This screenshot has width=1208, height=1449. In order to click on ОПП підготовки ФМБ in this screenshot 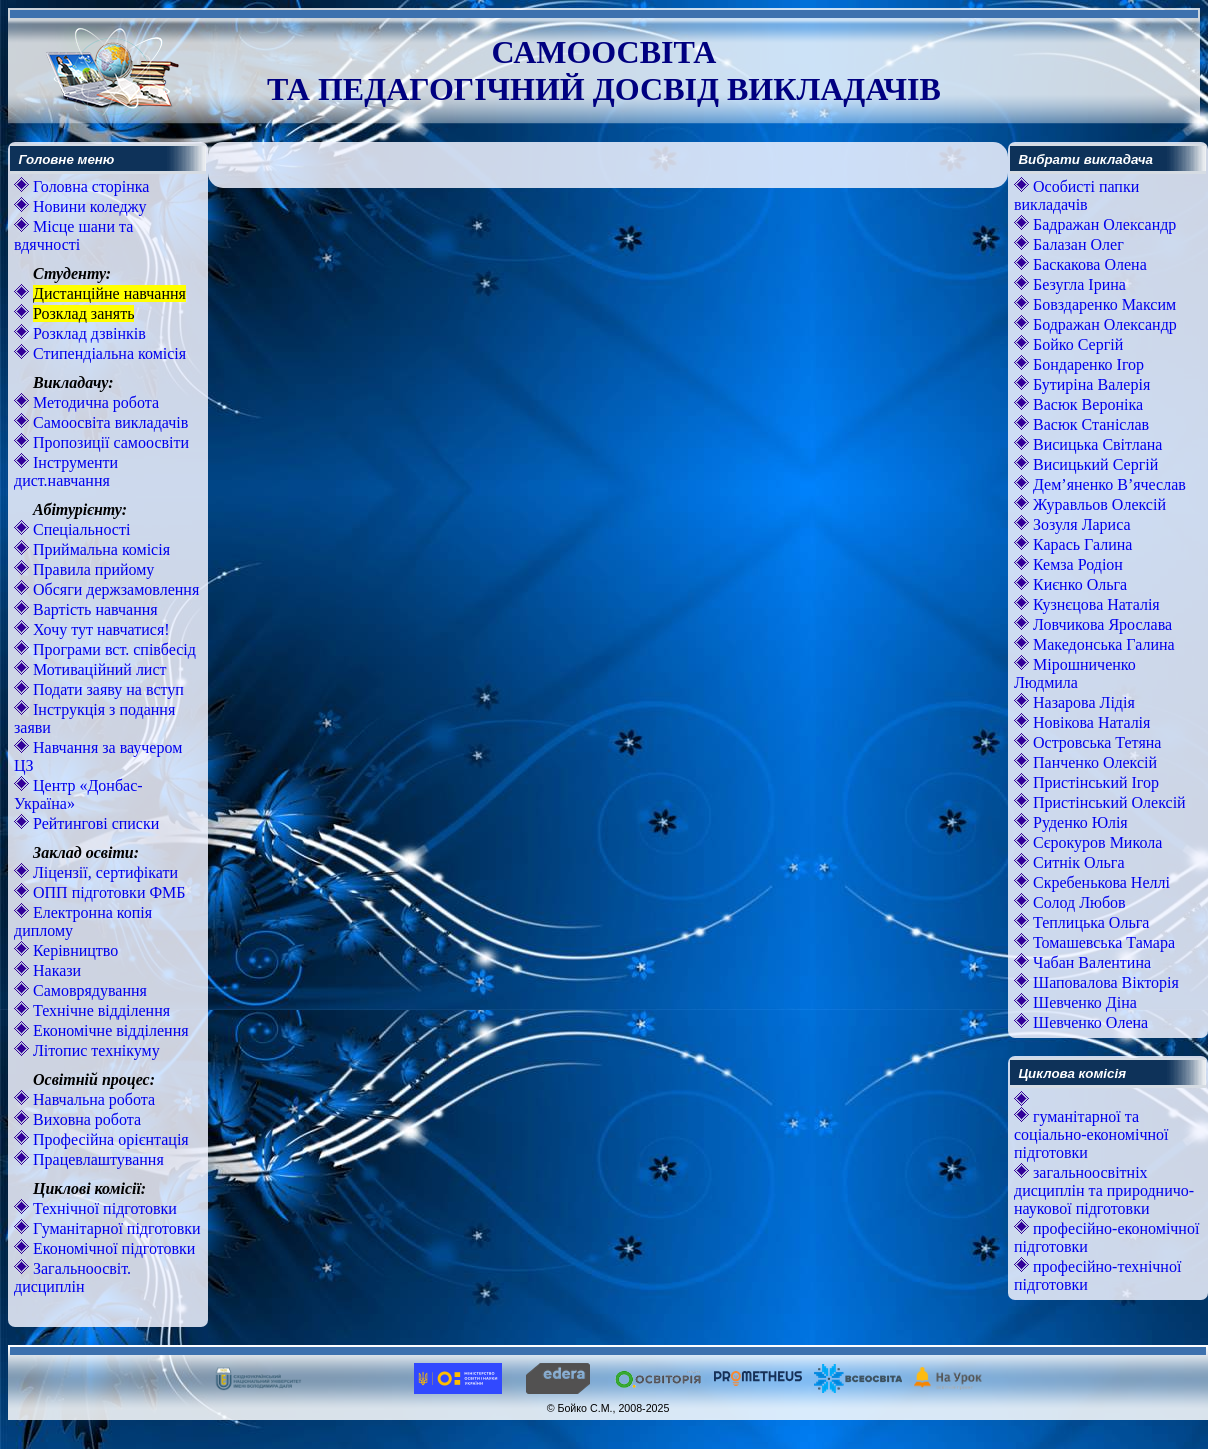, I will do `click(107, 892)`.